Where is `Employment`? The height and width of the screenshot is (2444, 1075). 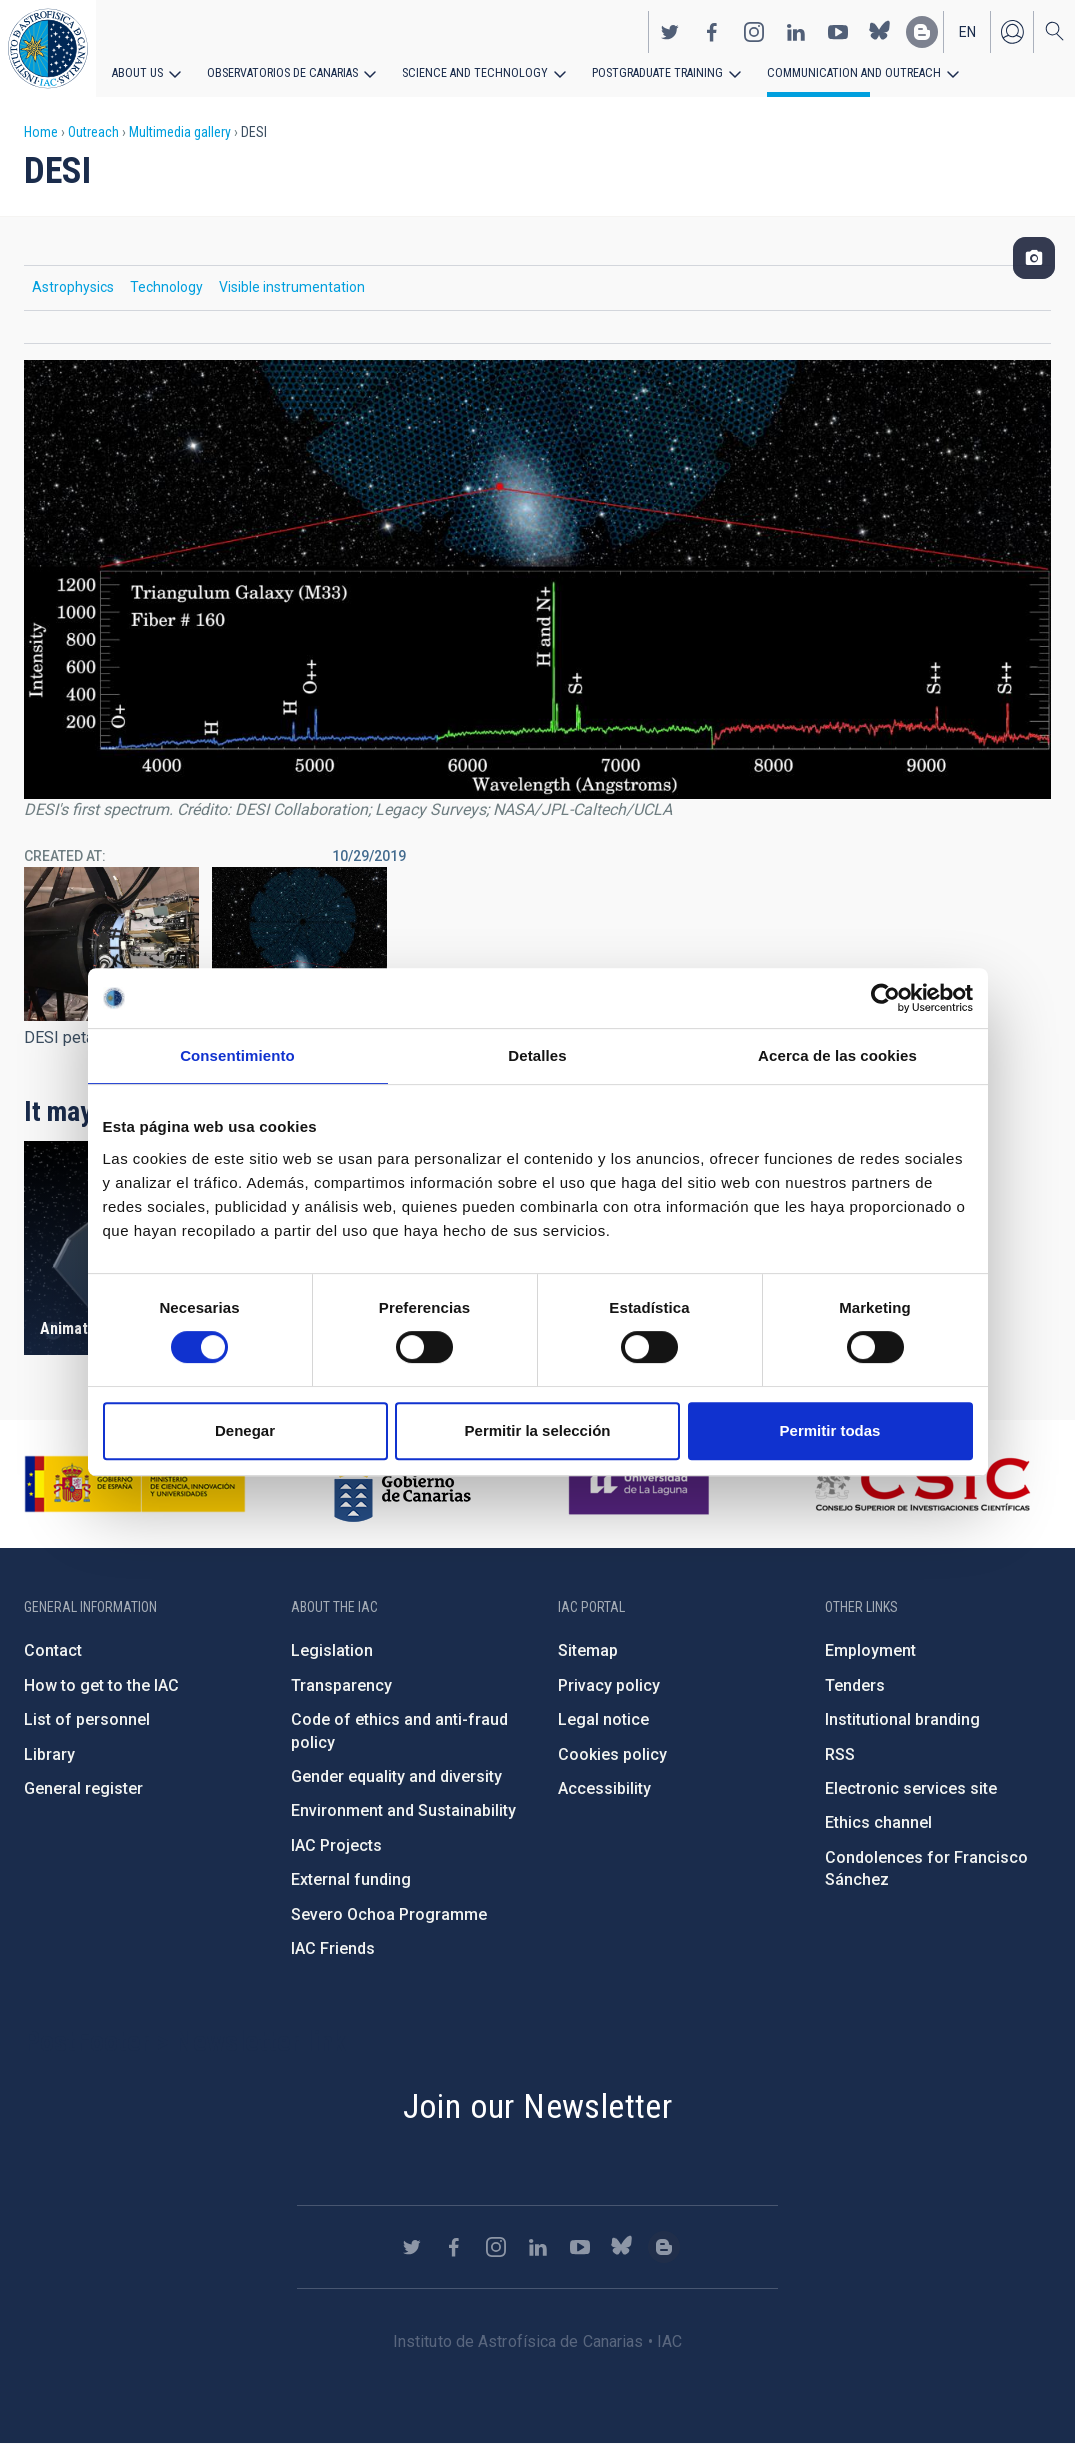 Employment is located at coordinates (870, 1650).